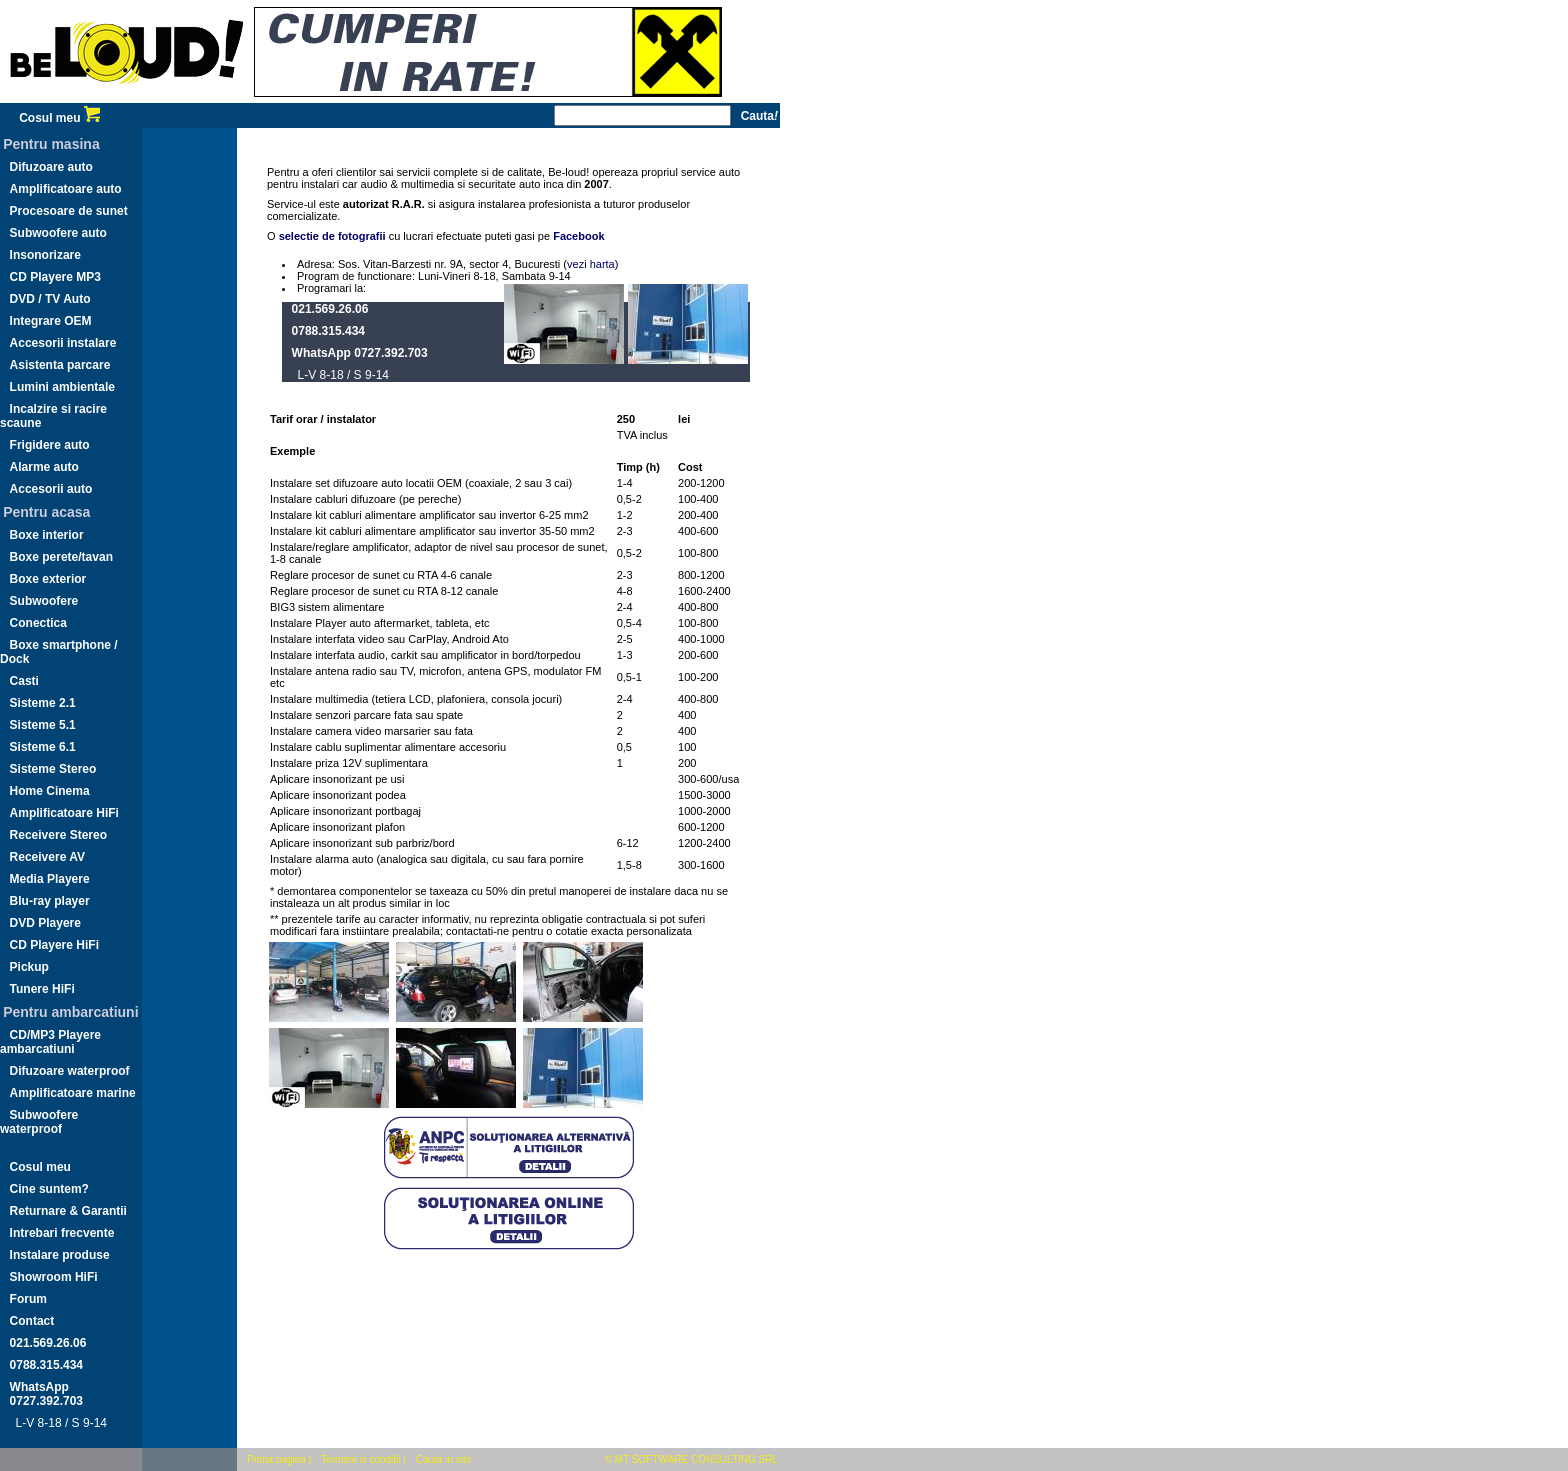  I want to click on CD/MP3 Playere ambarcatiuni, so click(50, 1042).